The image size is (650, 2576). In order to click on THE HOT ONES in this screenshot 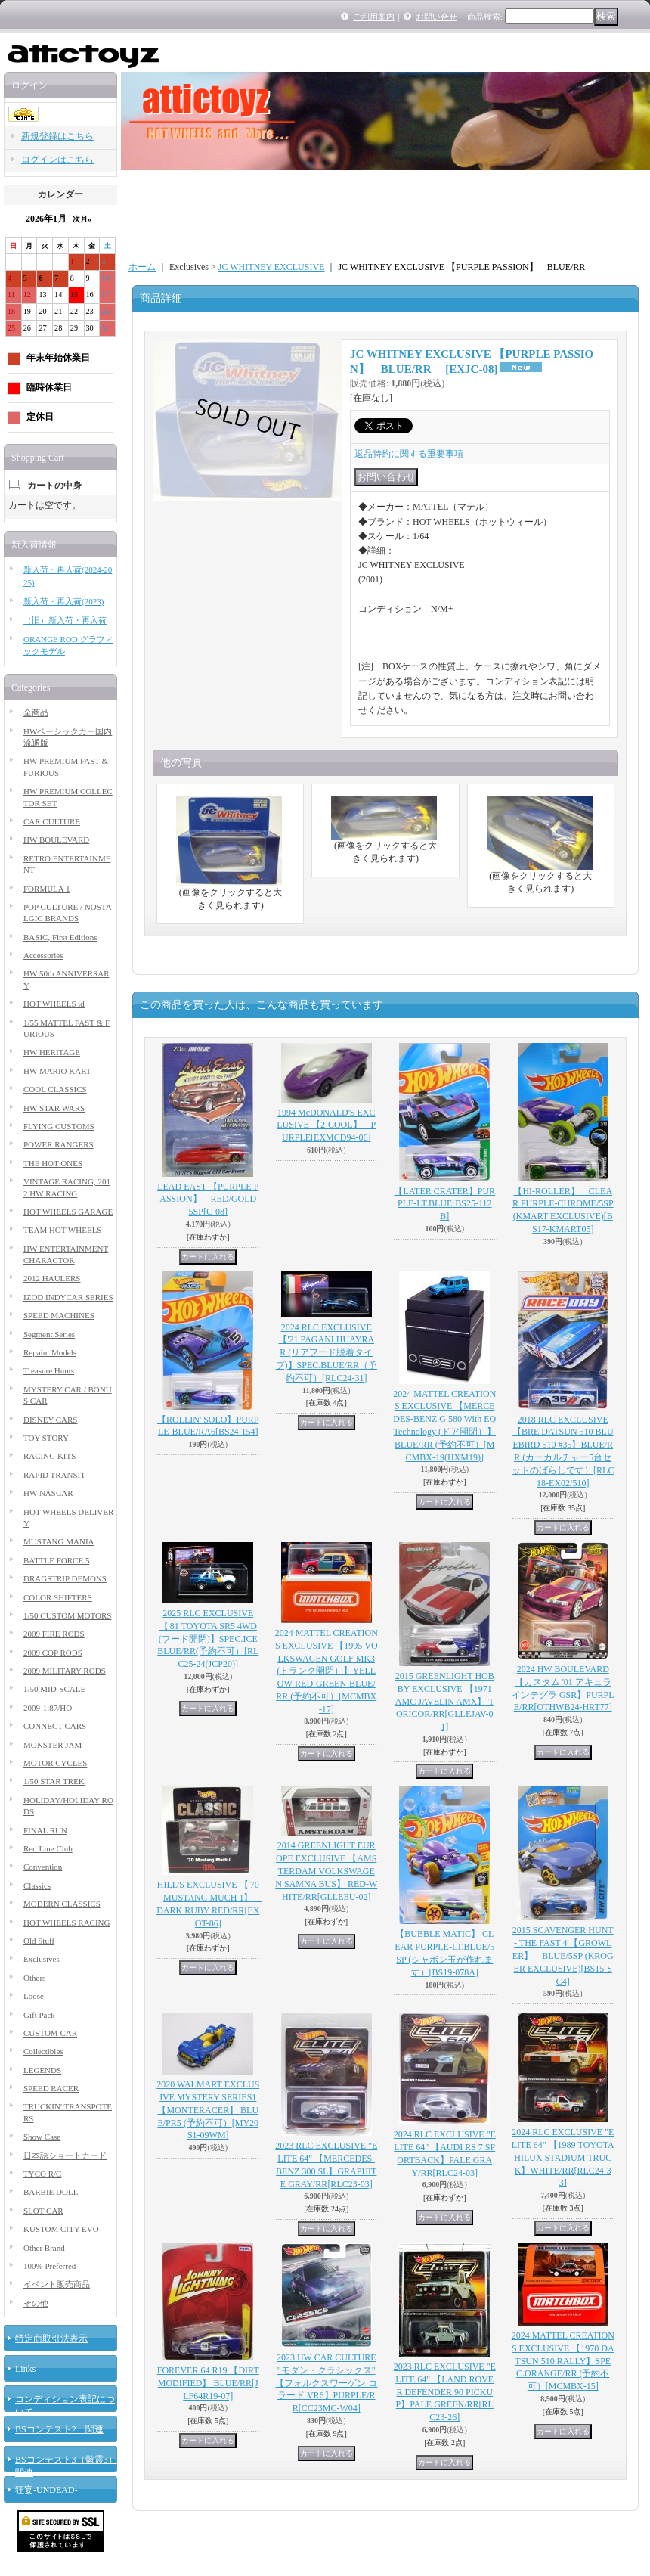, I will do `click(52, 1163)`.